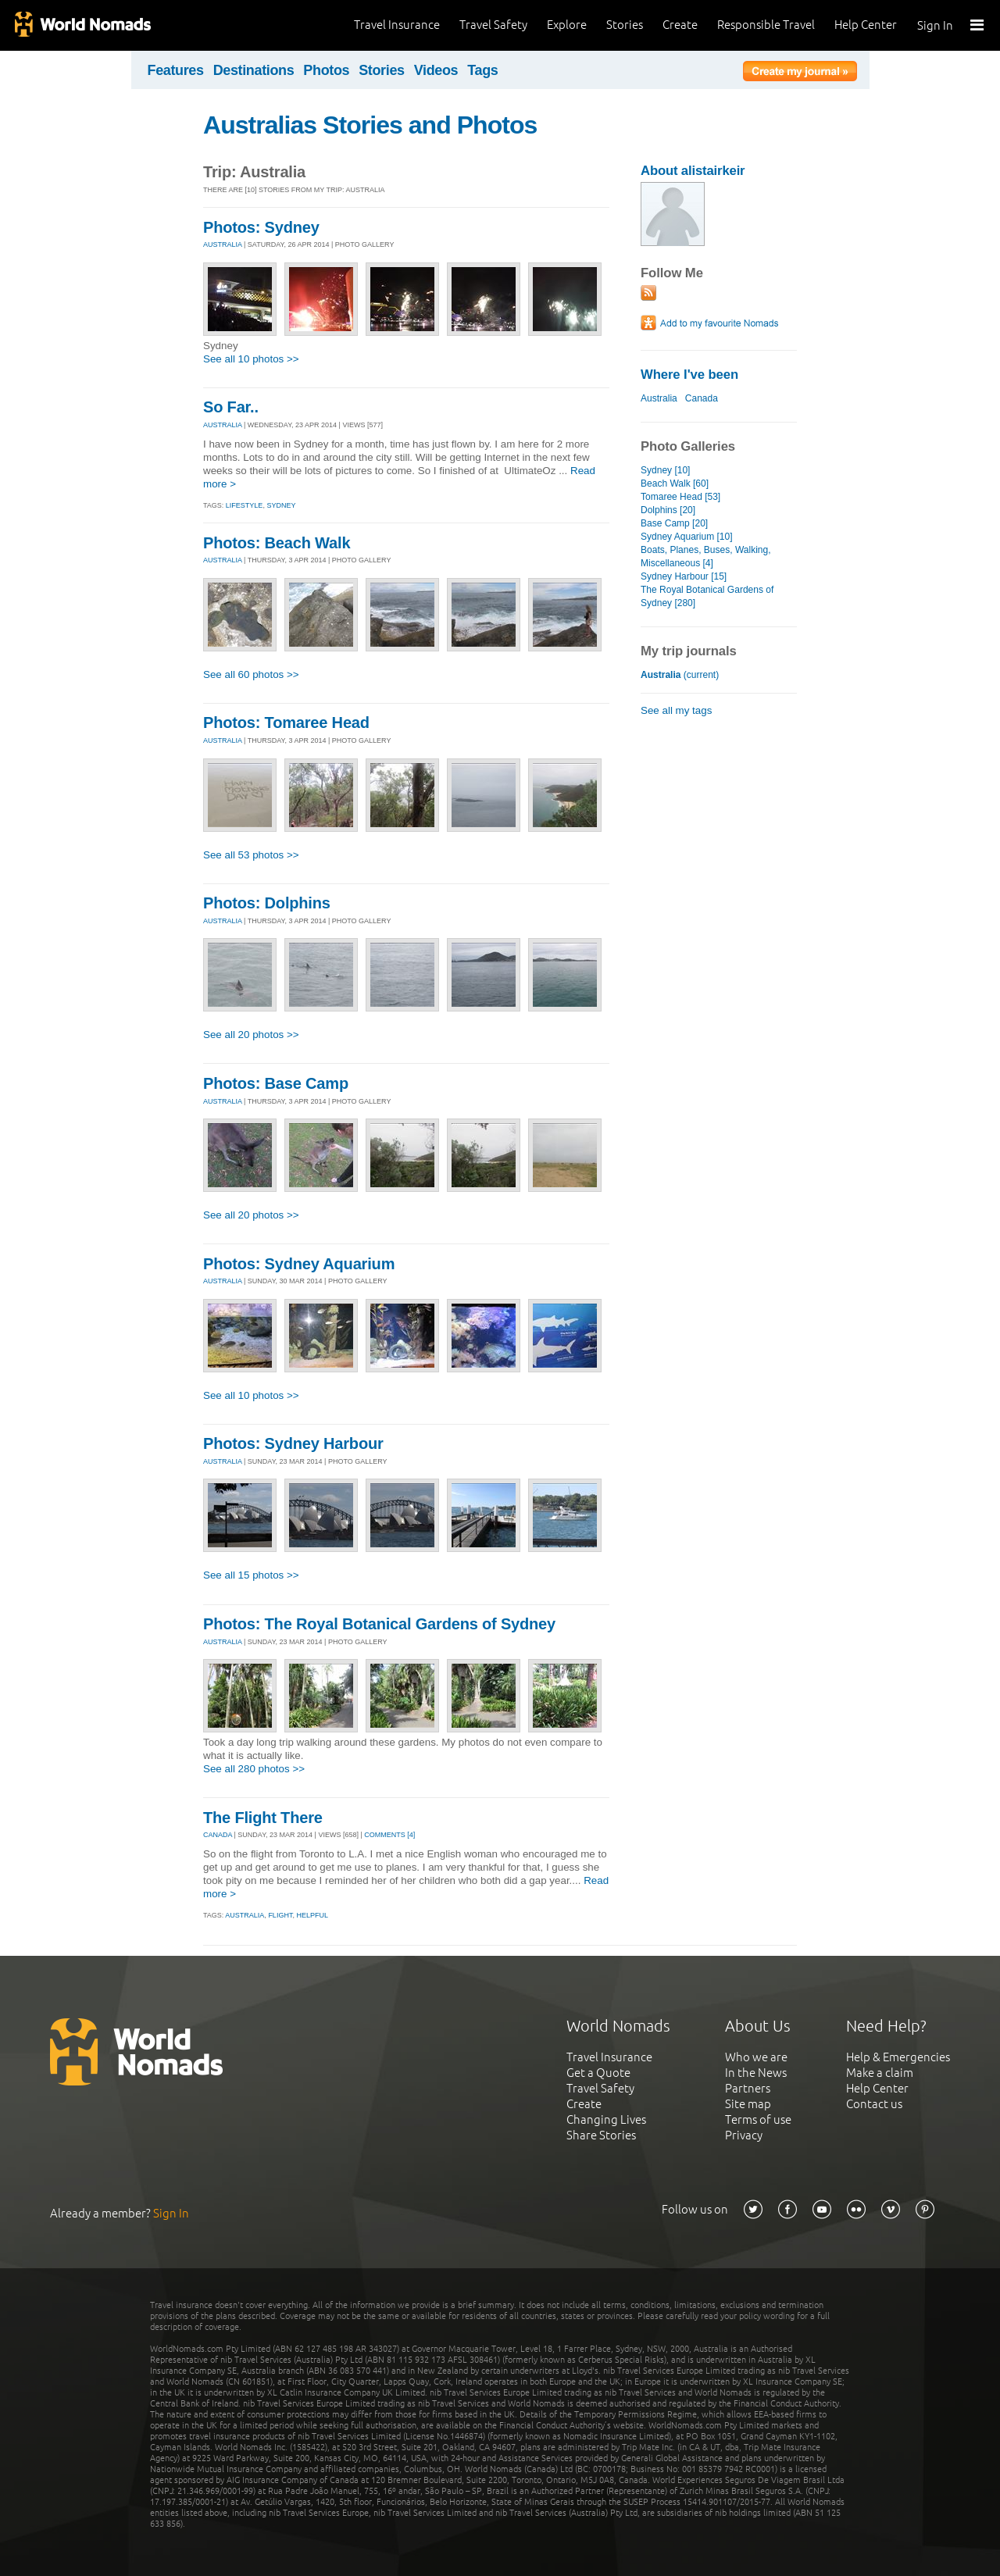 The width and height of the screenshot is (1000, 2576). What do you see at coordinates (668, 510) in the screenshot?
I see `Dolphins [20]` at bounding box center [668, 510].